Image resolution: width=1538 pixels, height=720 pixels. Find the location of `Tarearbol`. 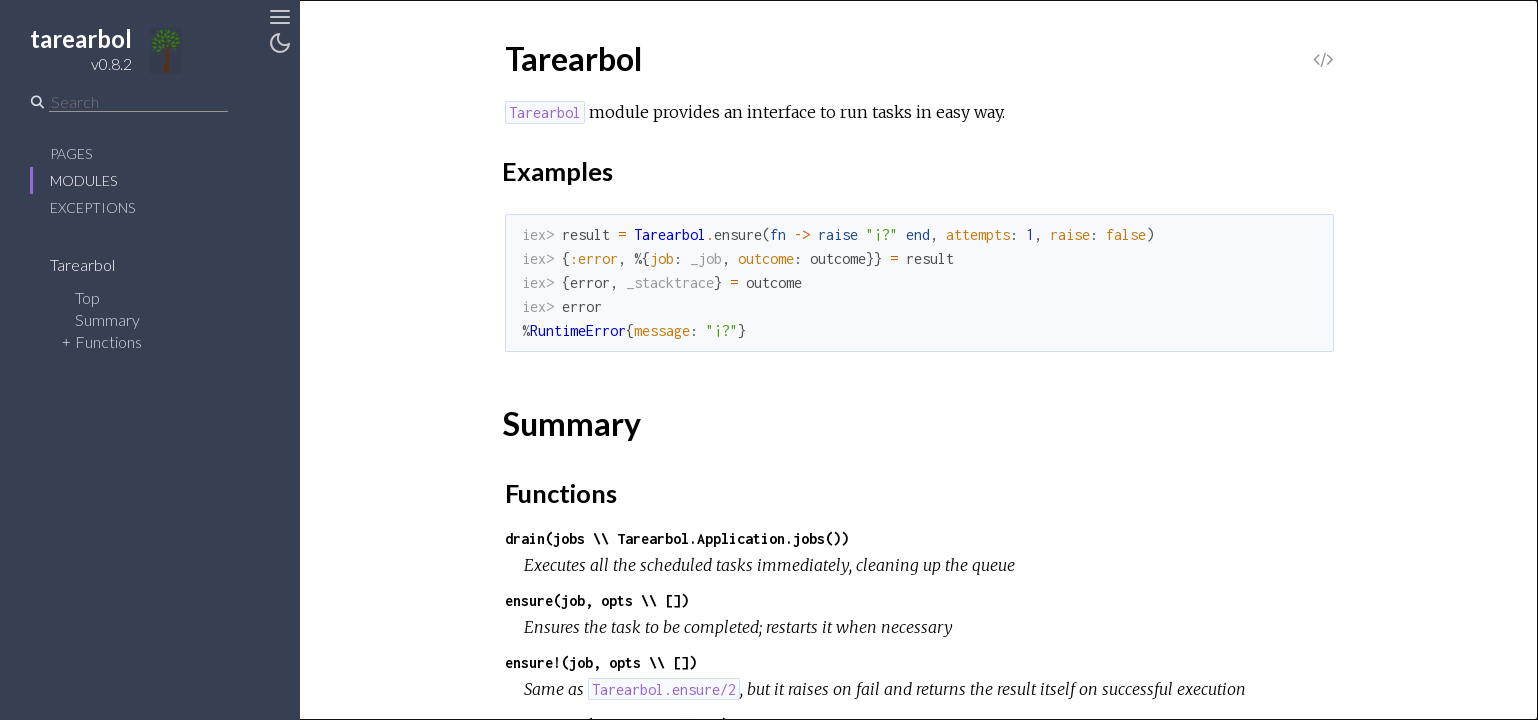

Tarearbol is located at coordinates (95, 264).